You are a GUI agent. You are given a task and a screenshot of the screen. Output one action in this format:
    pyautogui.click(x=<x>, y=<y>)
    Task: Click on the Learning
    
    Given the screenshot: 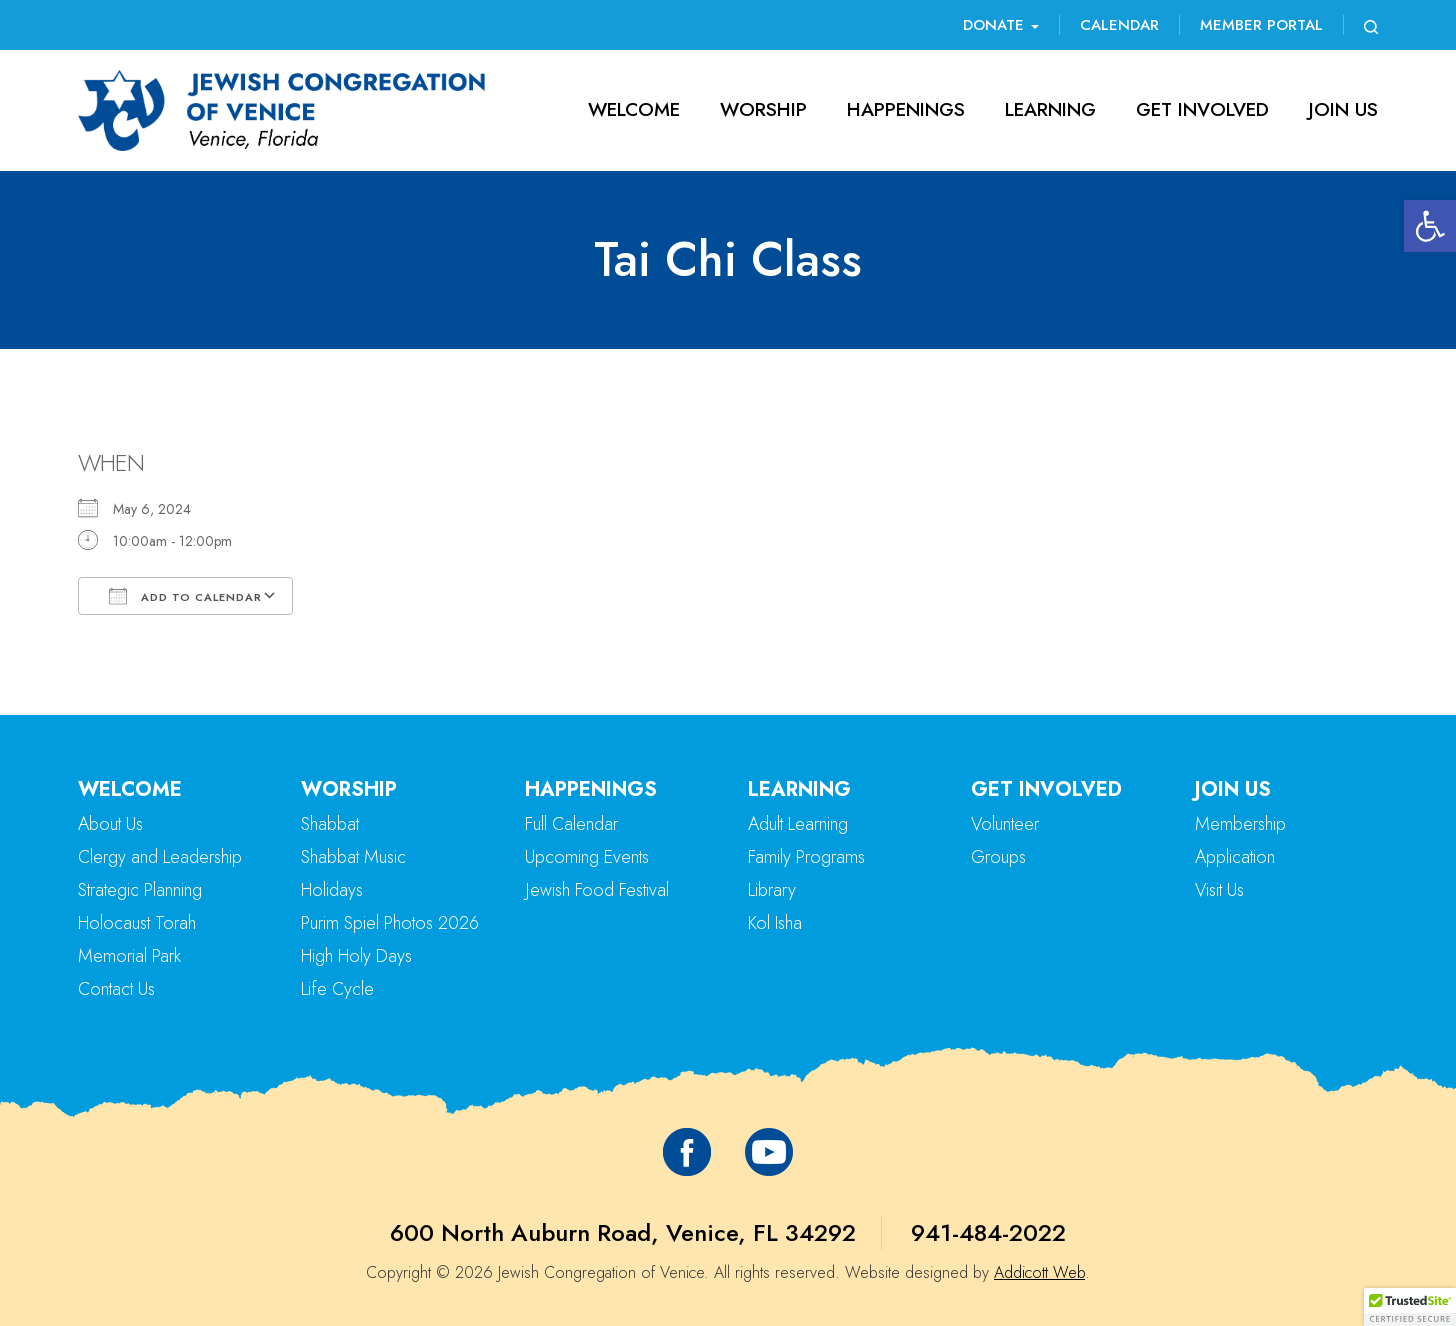 What is the action you would take?
    pyautogui.click(x=1050, y=109)
    